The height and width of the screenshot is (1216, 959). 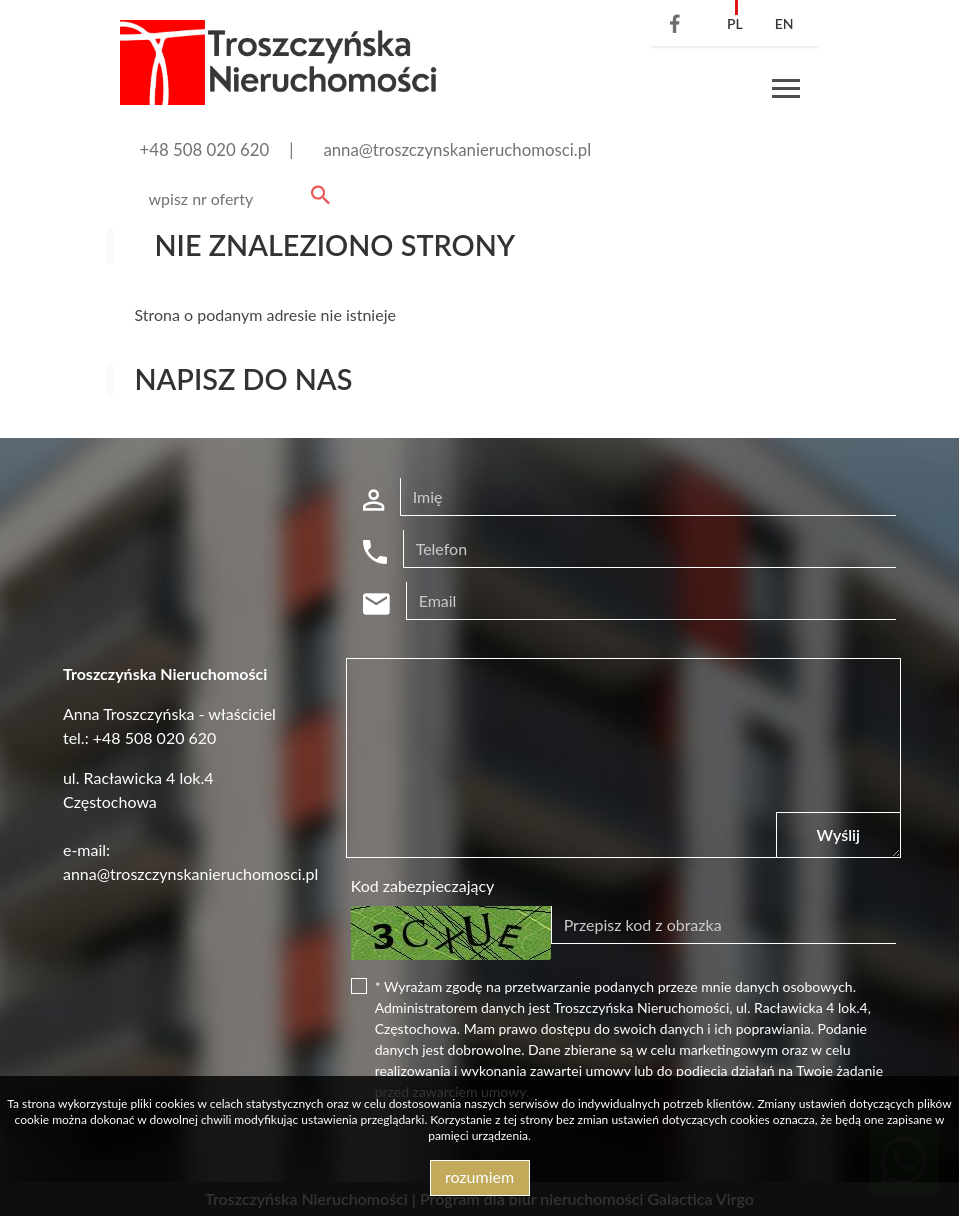 What do you see at coordinates (784, 23) in the screenshot?
I see `en` at bounding box center [784, 23].